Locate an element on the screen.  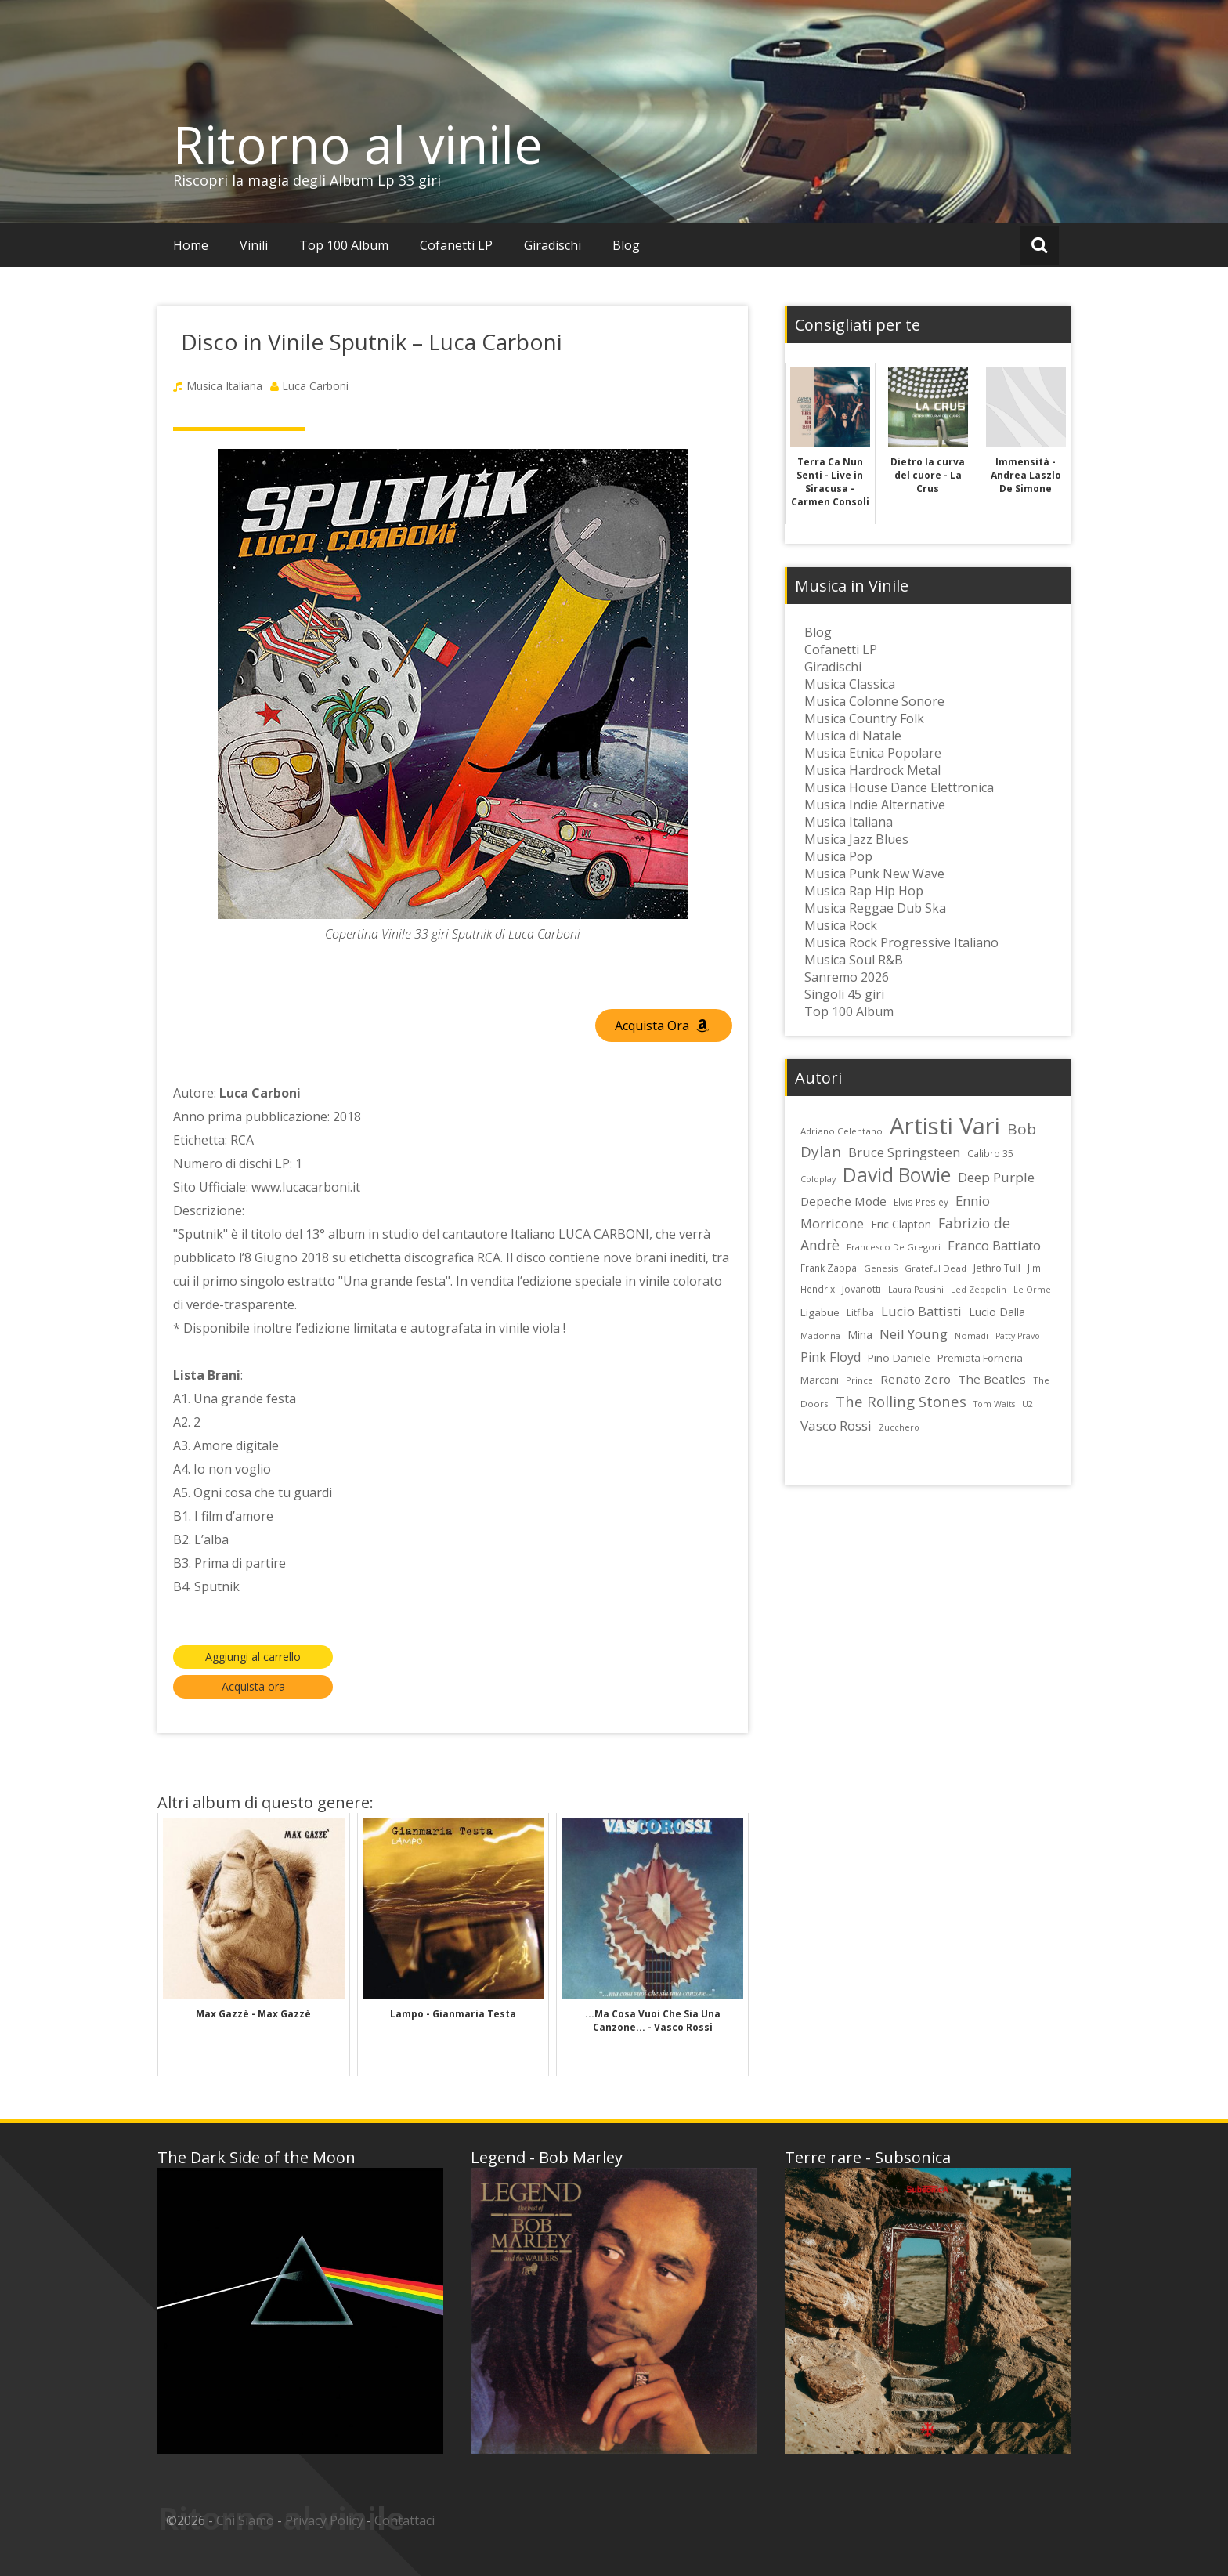
Acquista Ora is located at coordinates (662, 1025).